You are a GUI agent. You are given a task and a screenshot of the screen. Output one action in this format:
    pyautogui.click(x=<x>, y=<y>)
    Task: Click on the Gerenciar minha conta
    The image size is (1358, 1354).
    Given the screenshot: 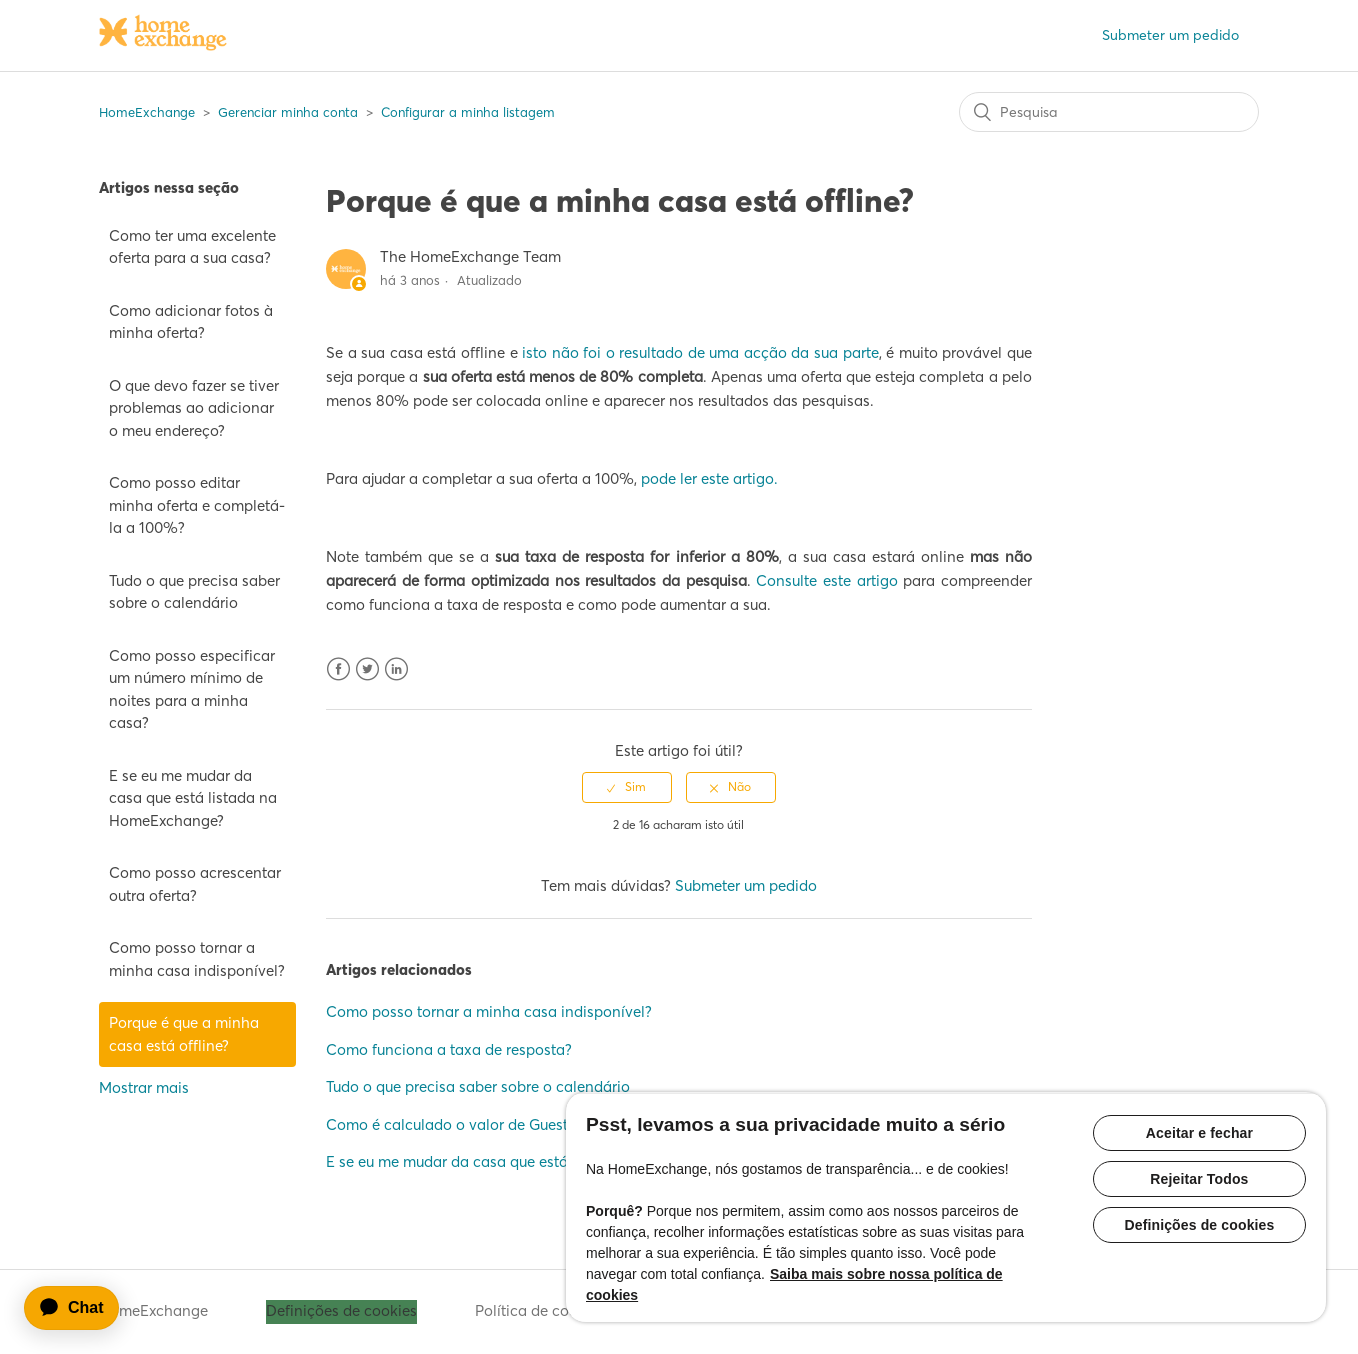 What is the action you would take?
    pyautogui.click(x=288, y=112)
    